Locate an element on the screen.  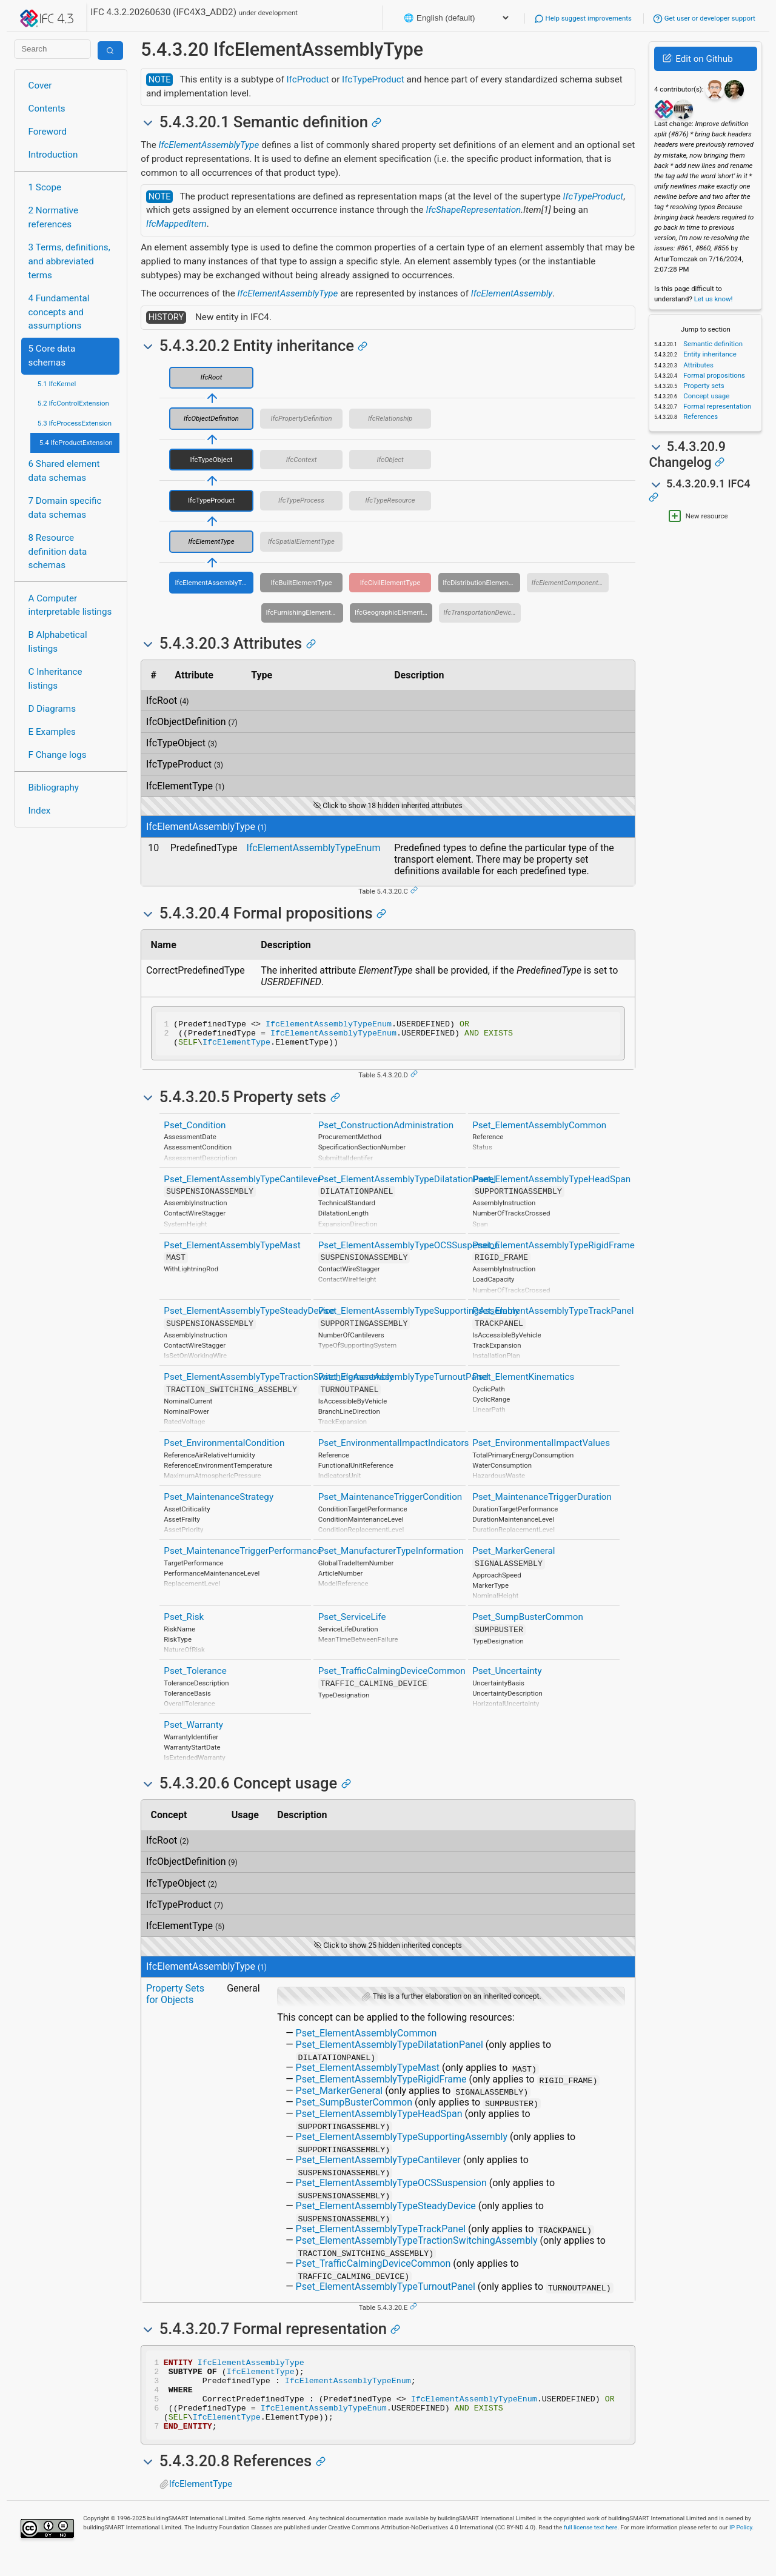
Pset_MarkerGeneral is located at coordinates (513, 1556).